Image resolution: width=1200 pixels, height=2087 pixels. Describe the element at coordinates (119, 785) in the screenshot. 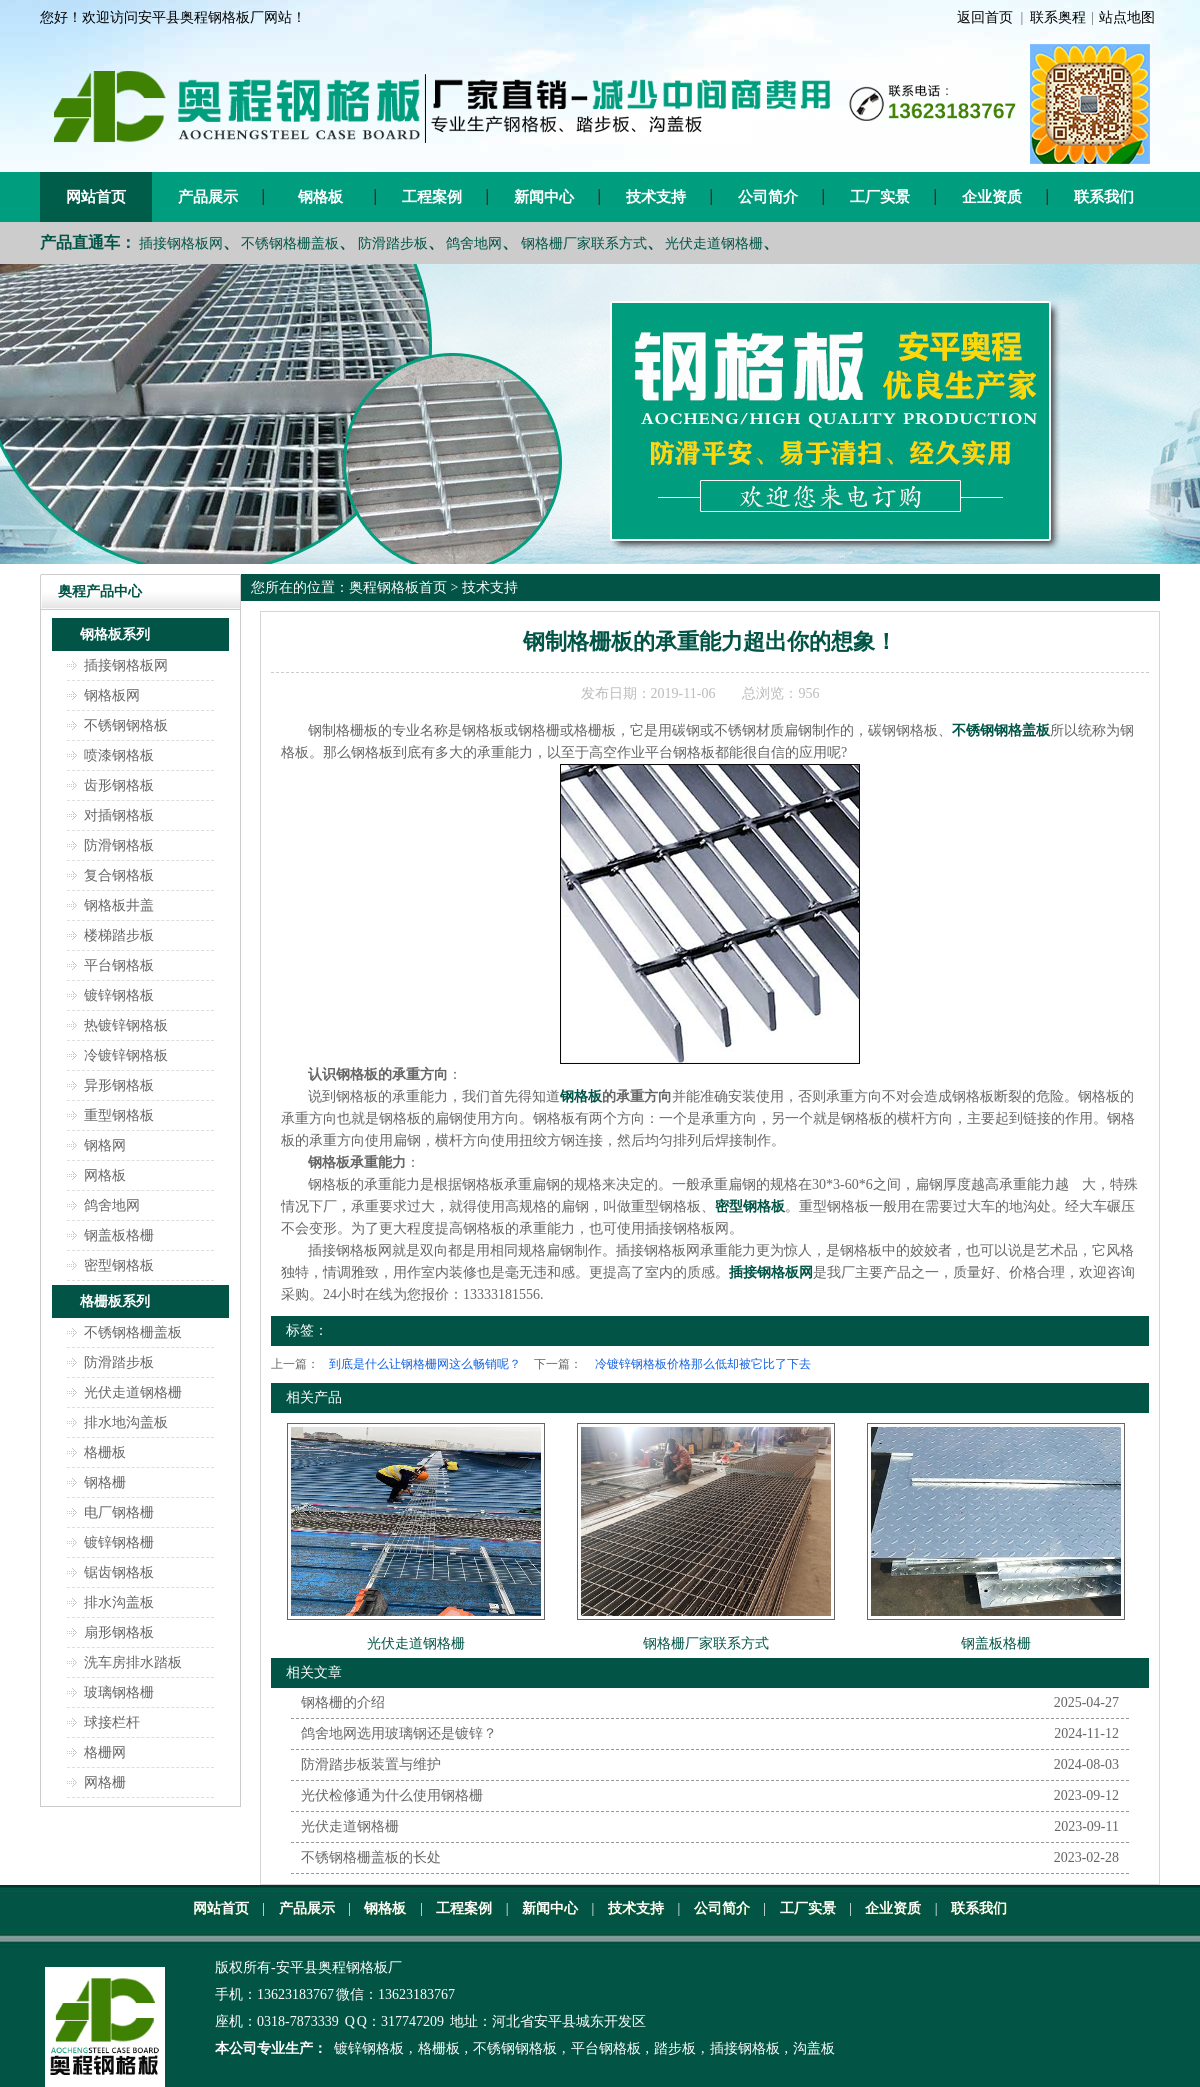

I see `齿形钢格板` at that location.